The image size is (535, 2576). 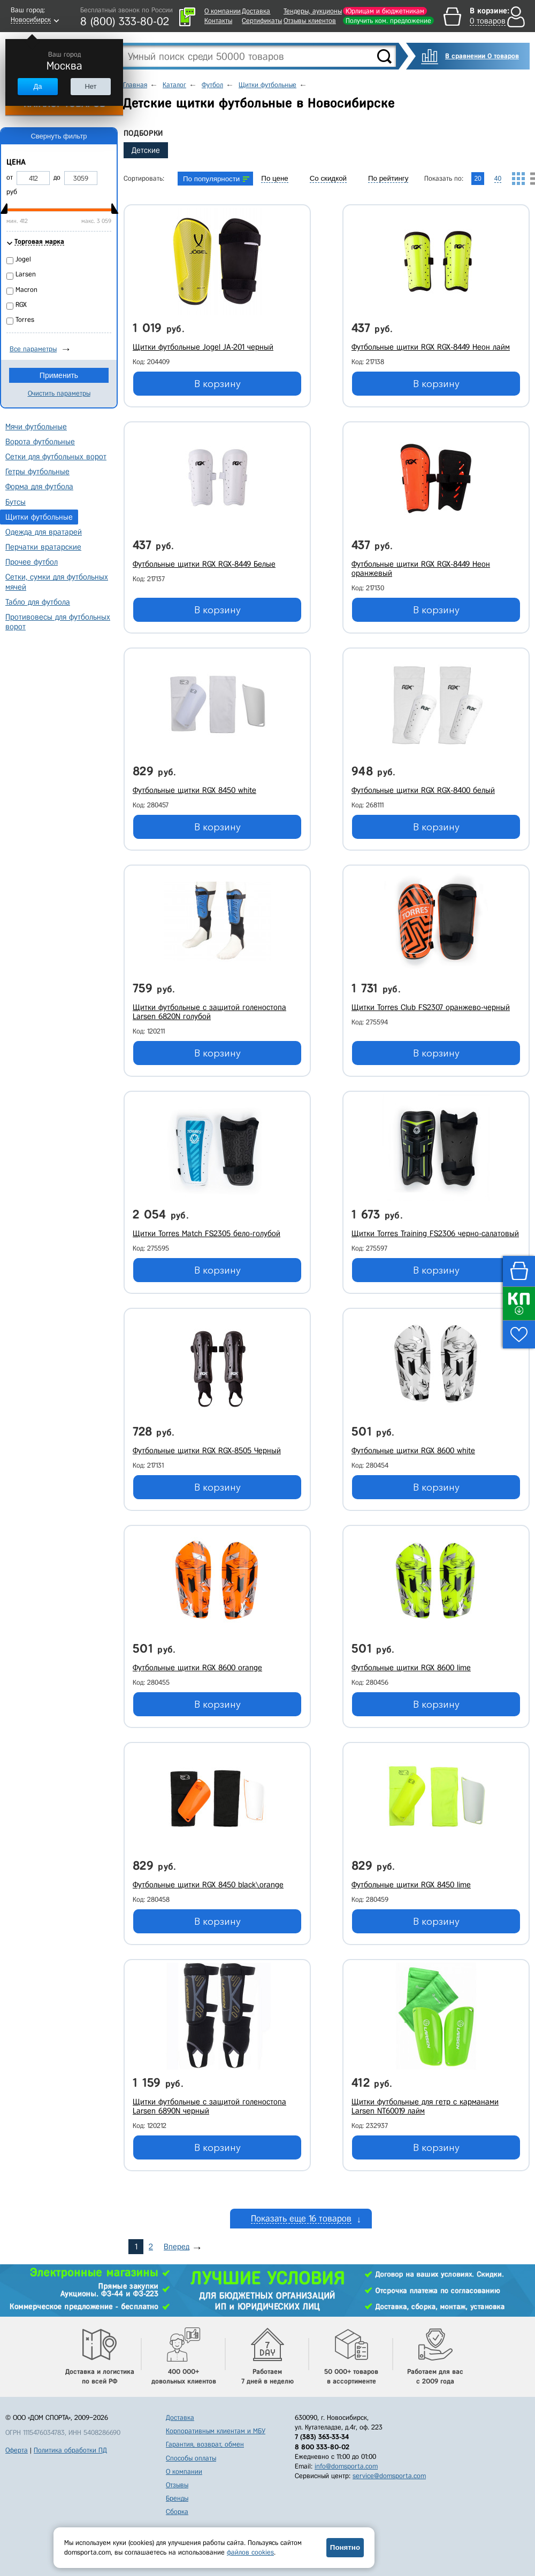 I want to click on Larsen, so click(x=26, y=274).